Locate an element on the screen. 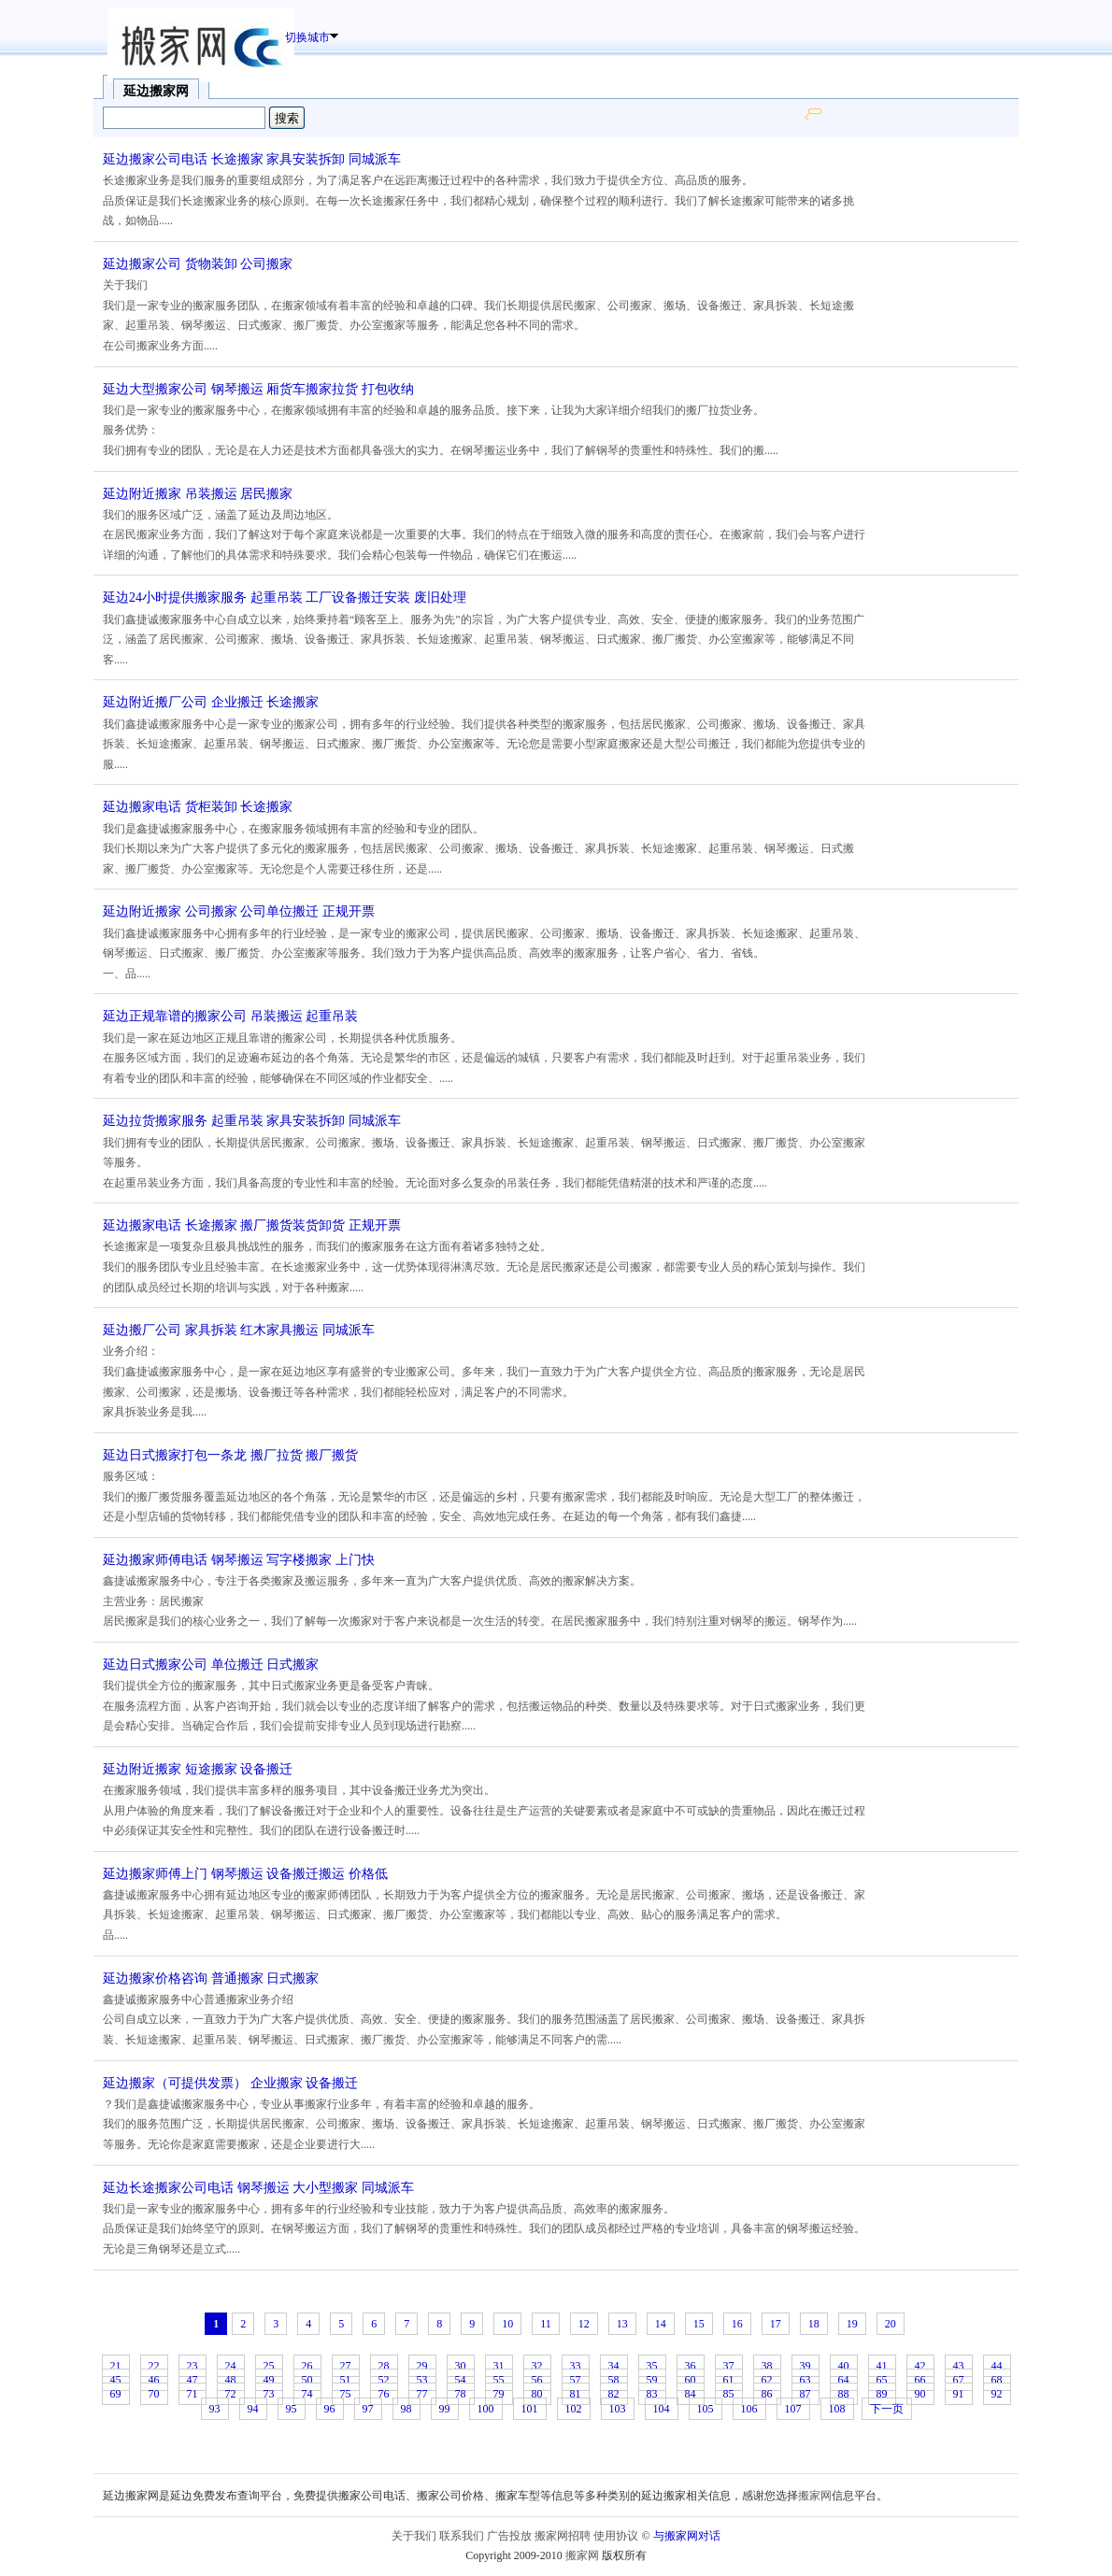 This screenshot has height=2576, width=1112. 57 is located at coordinates (575, 2379).